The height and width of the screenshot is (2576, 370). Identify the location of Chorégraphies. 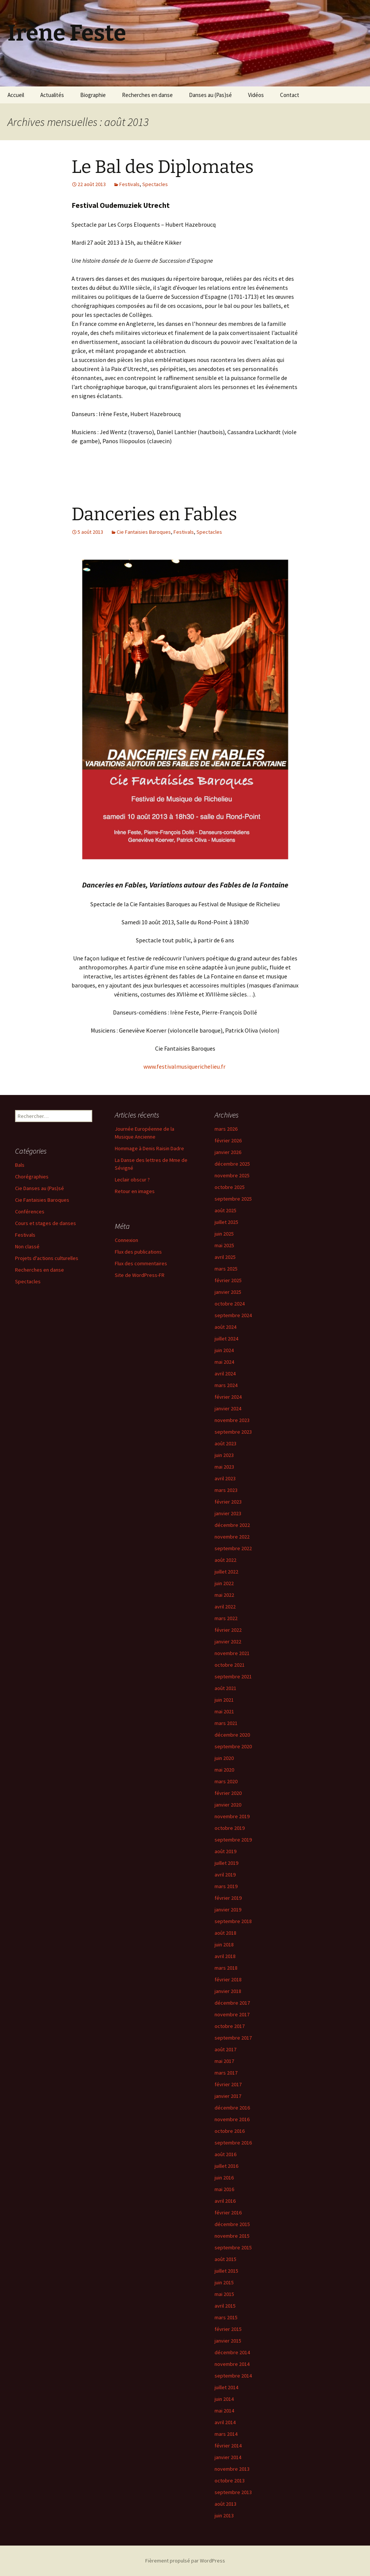
(32, 1176).